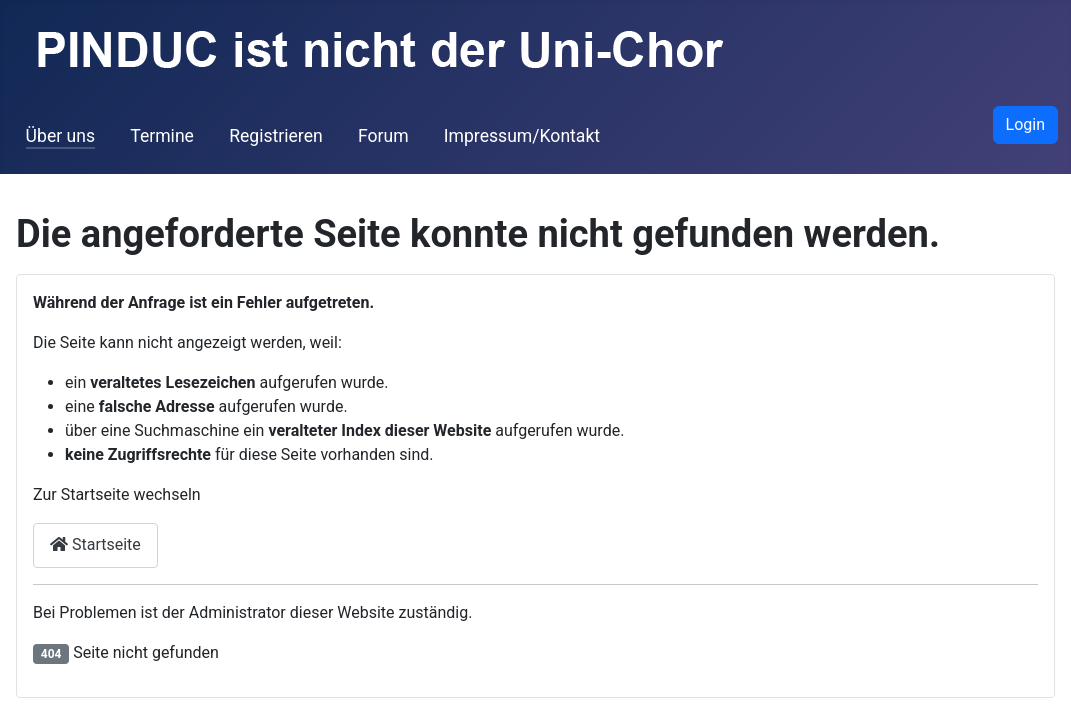 The image size is (1071, 720). What do you see at coordinates (276, 136) in the screenshot?
I see `Registrieren` at bounding box center [276, 136].